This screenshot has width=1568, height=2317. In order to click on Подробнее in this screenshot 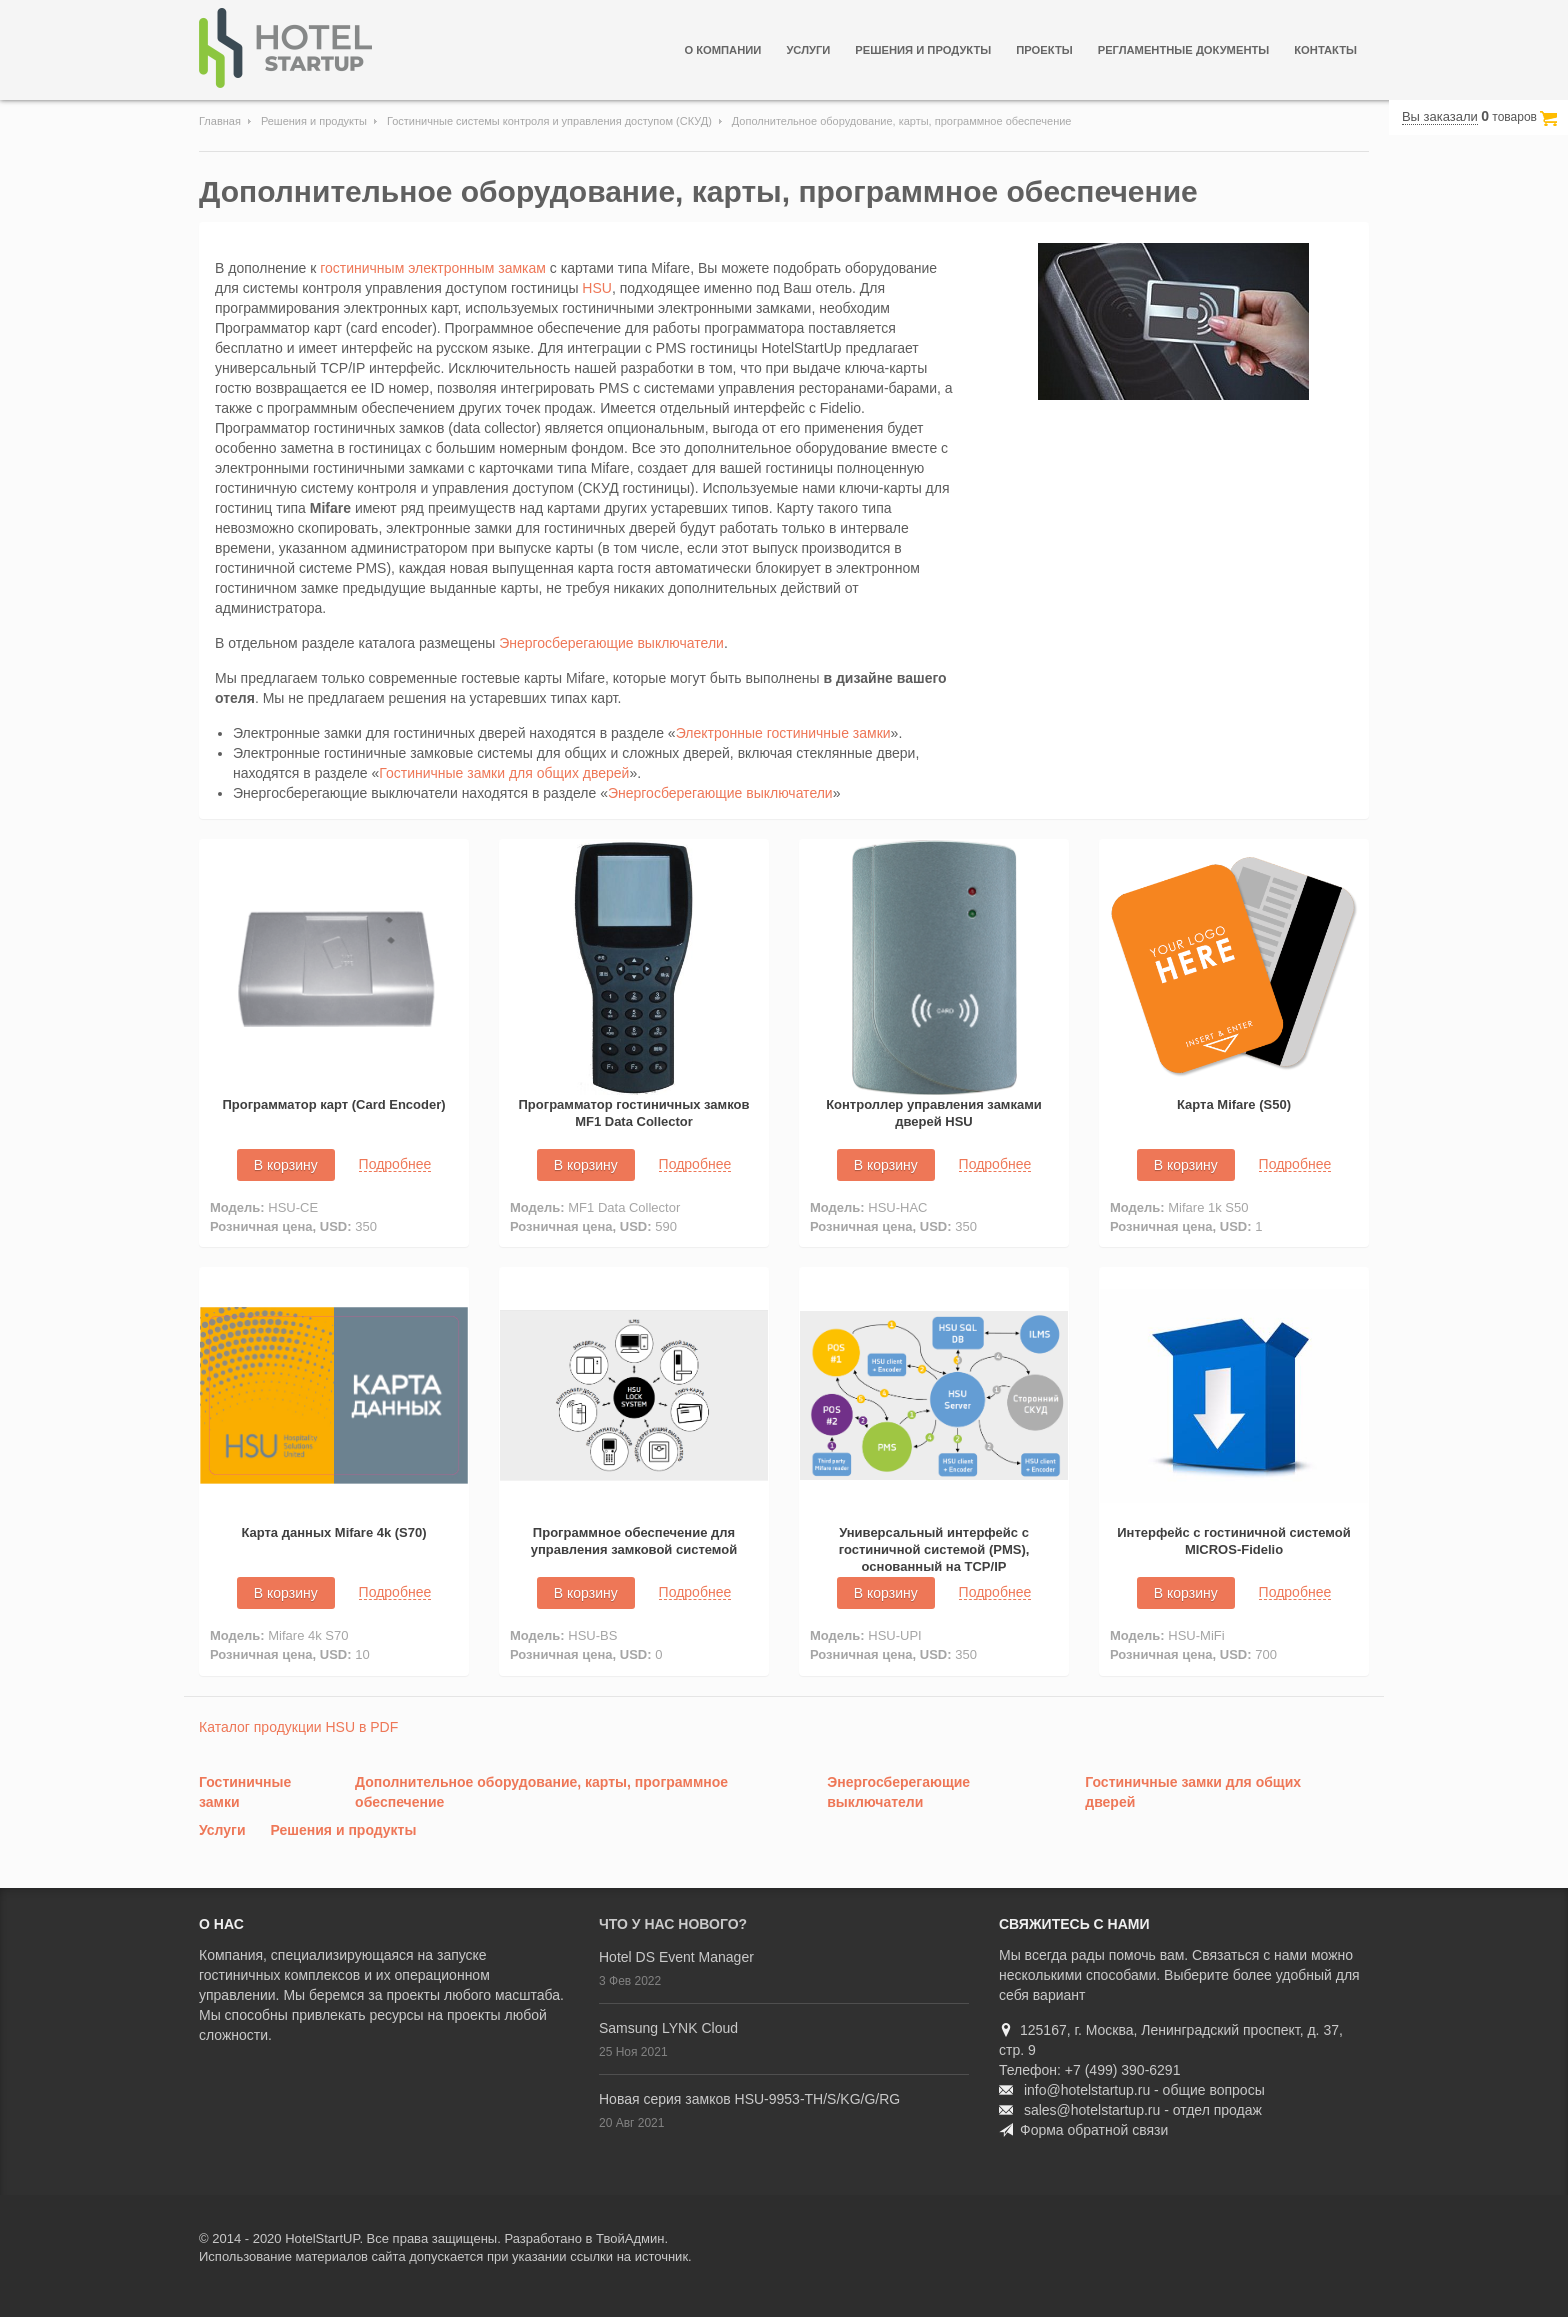, I will do `click(395, 1164)`.